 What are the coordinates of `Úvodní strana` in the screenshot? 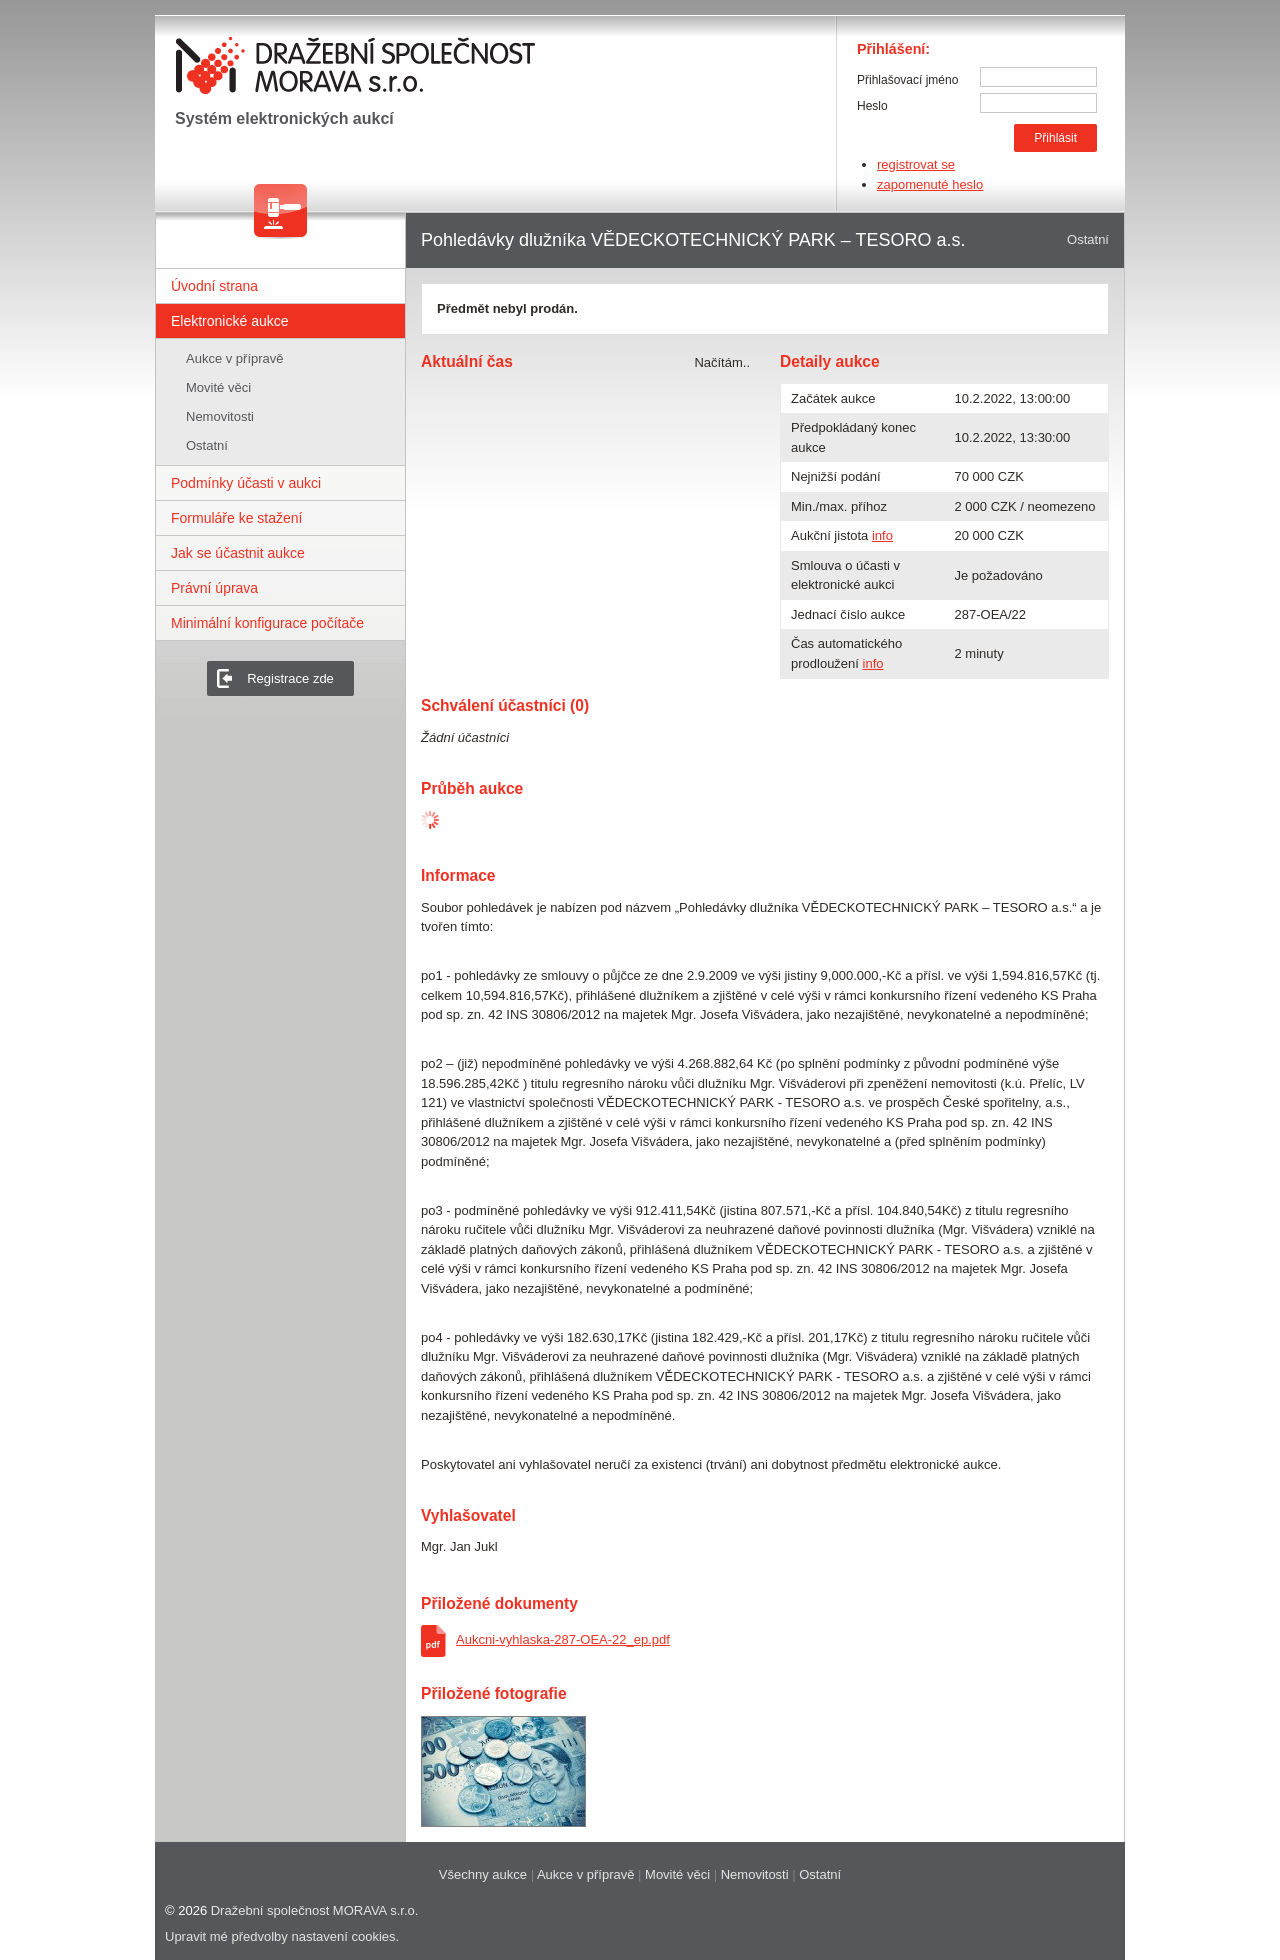 It's located at (214, 286).